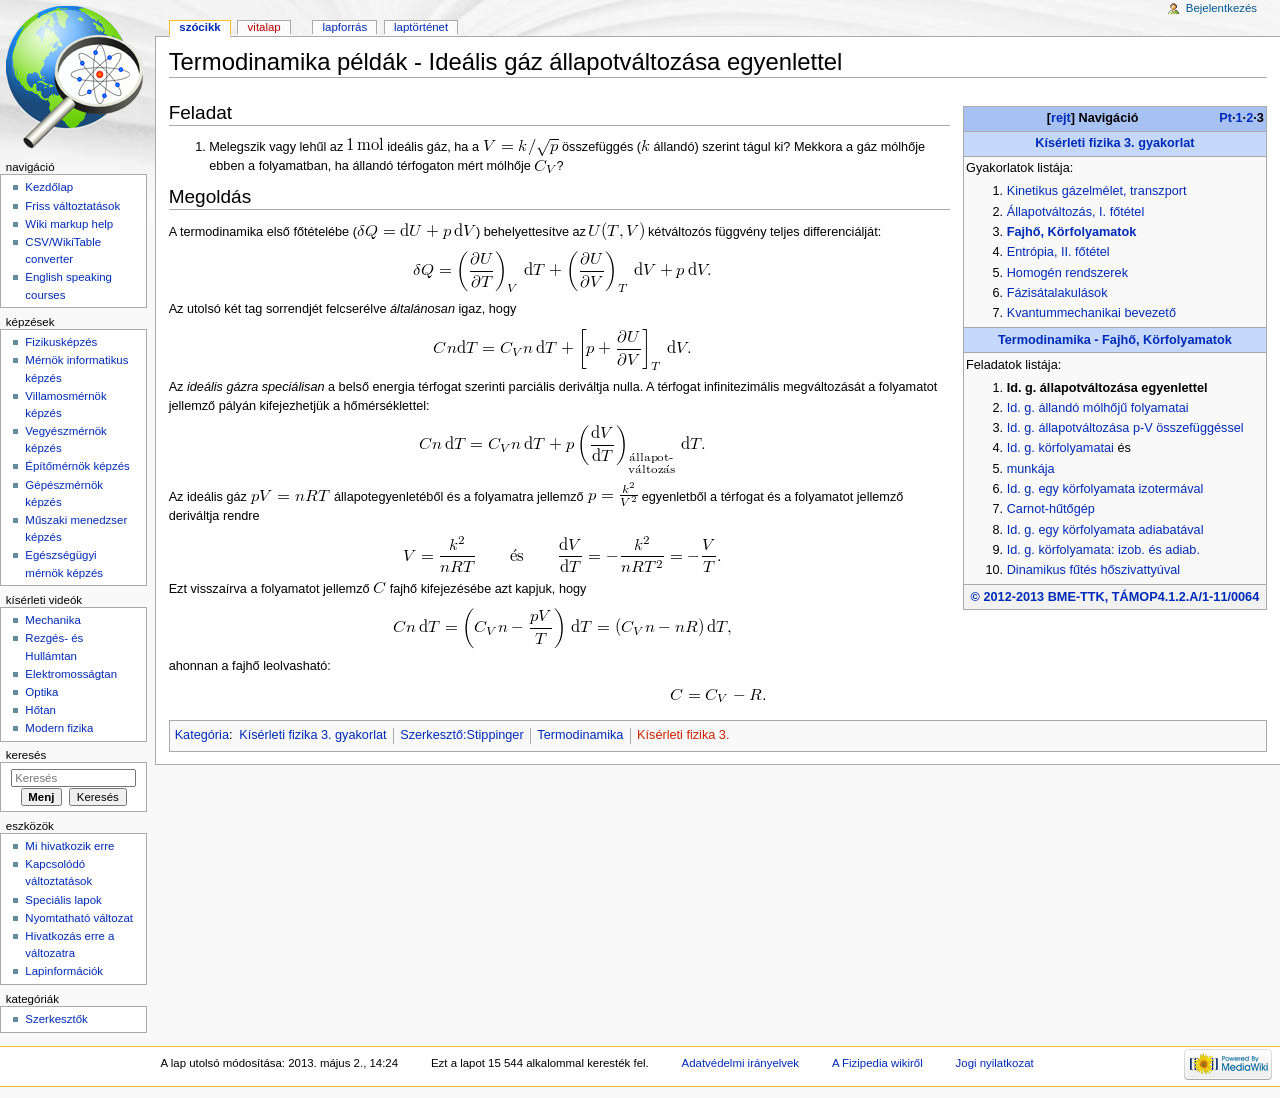 This screenshot has width=1280, height=1098. What do you see at coordinates (1115, 340) in the screenshot?
I see `Termodinamika - Fajhő, Körfolyamatok` at bounding box center [1115, 340].